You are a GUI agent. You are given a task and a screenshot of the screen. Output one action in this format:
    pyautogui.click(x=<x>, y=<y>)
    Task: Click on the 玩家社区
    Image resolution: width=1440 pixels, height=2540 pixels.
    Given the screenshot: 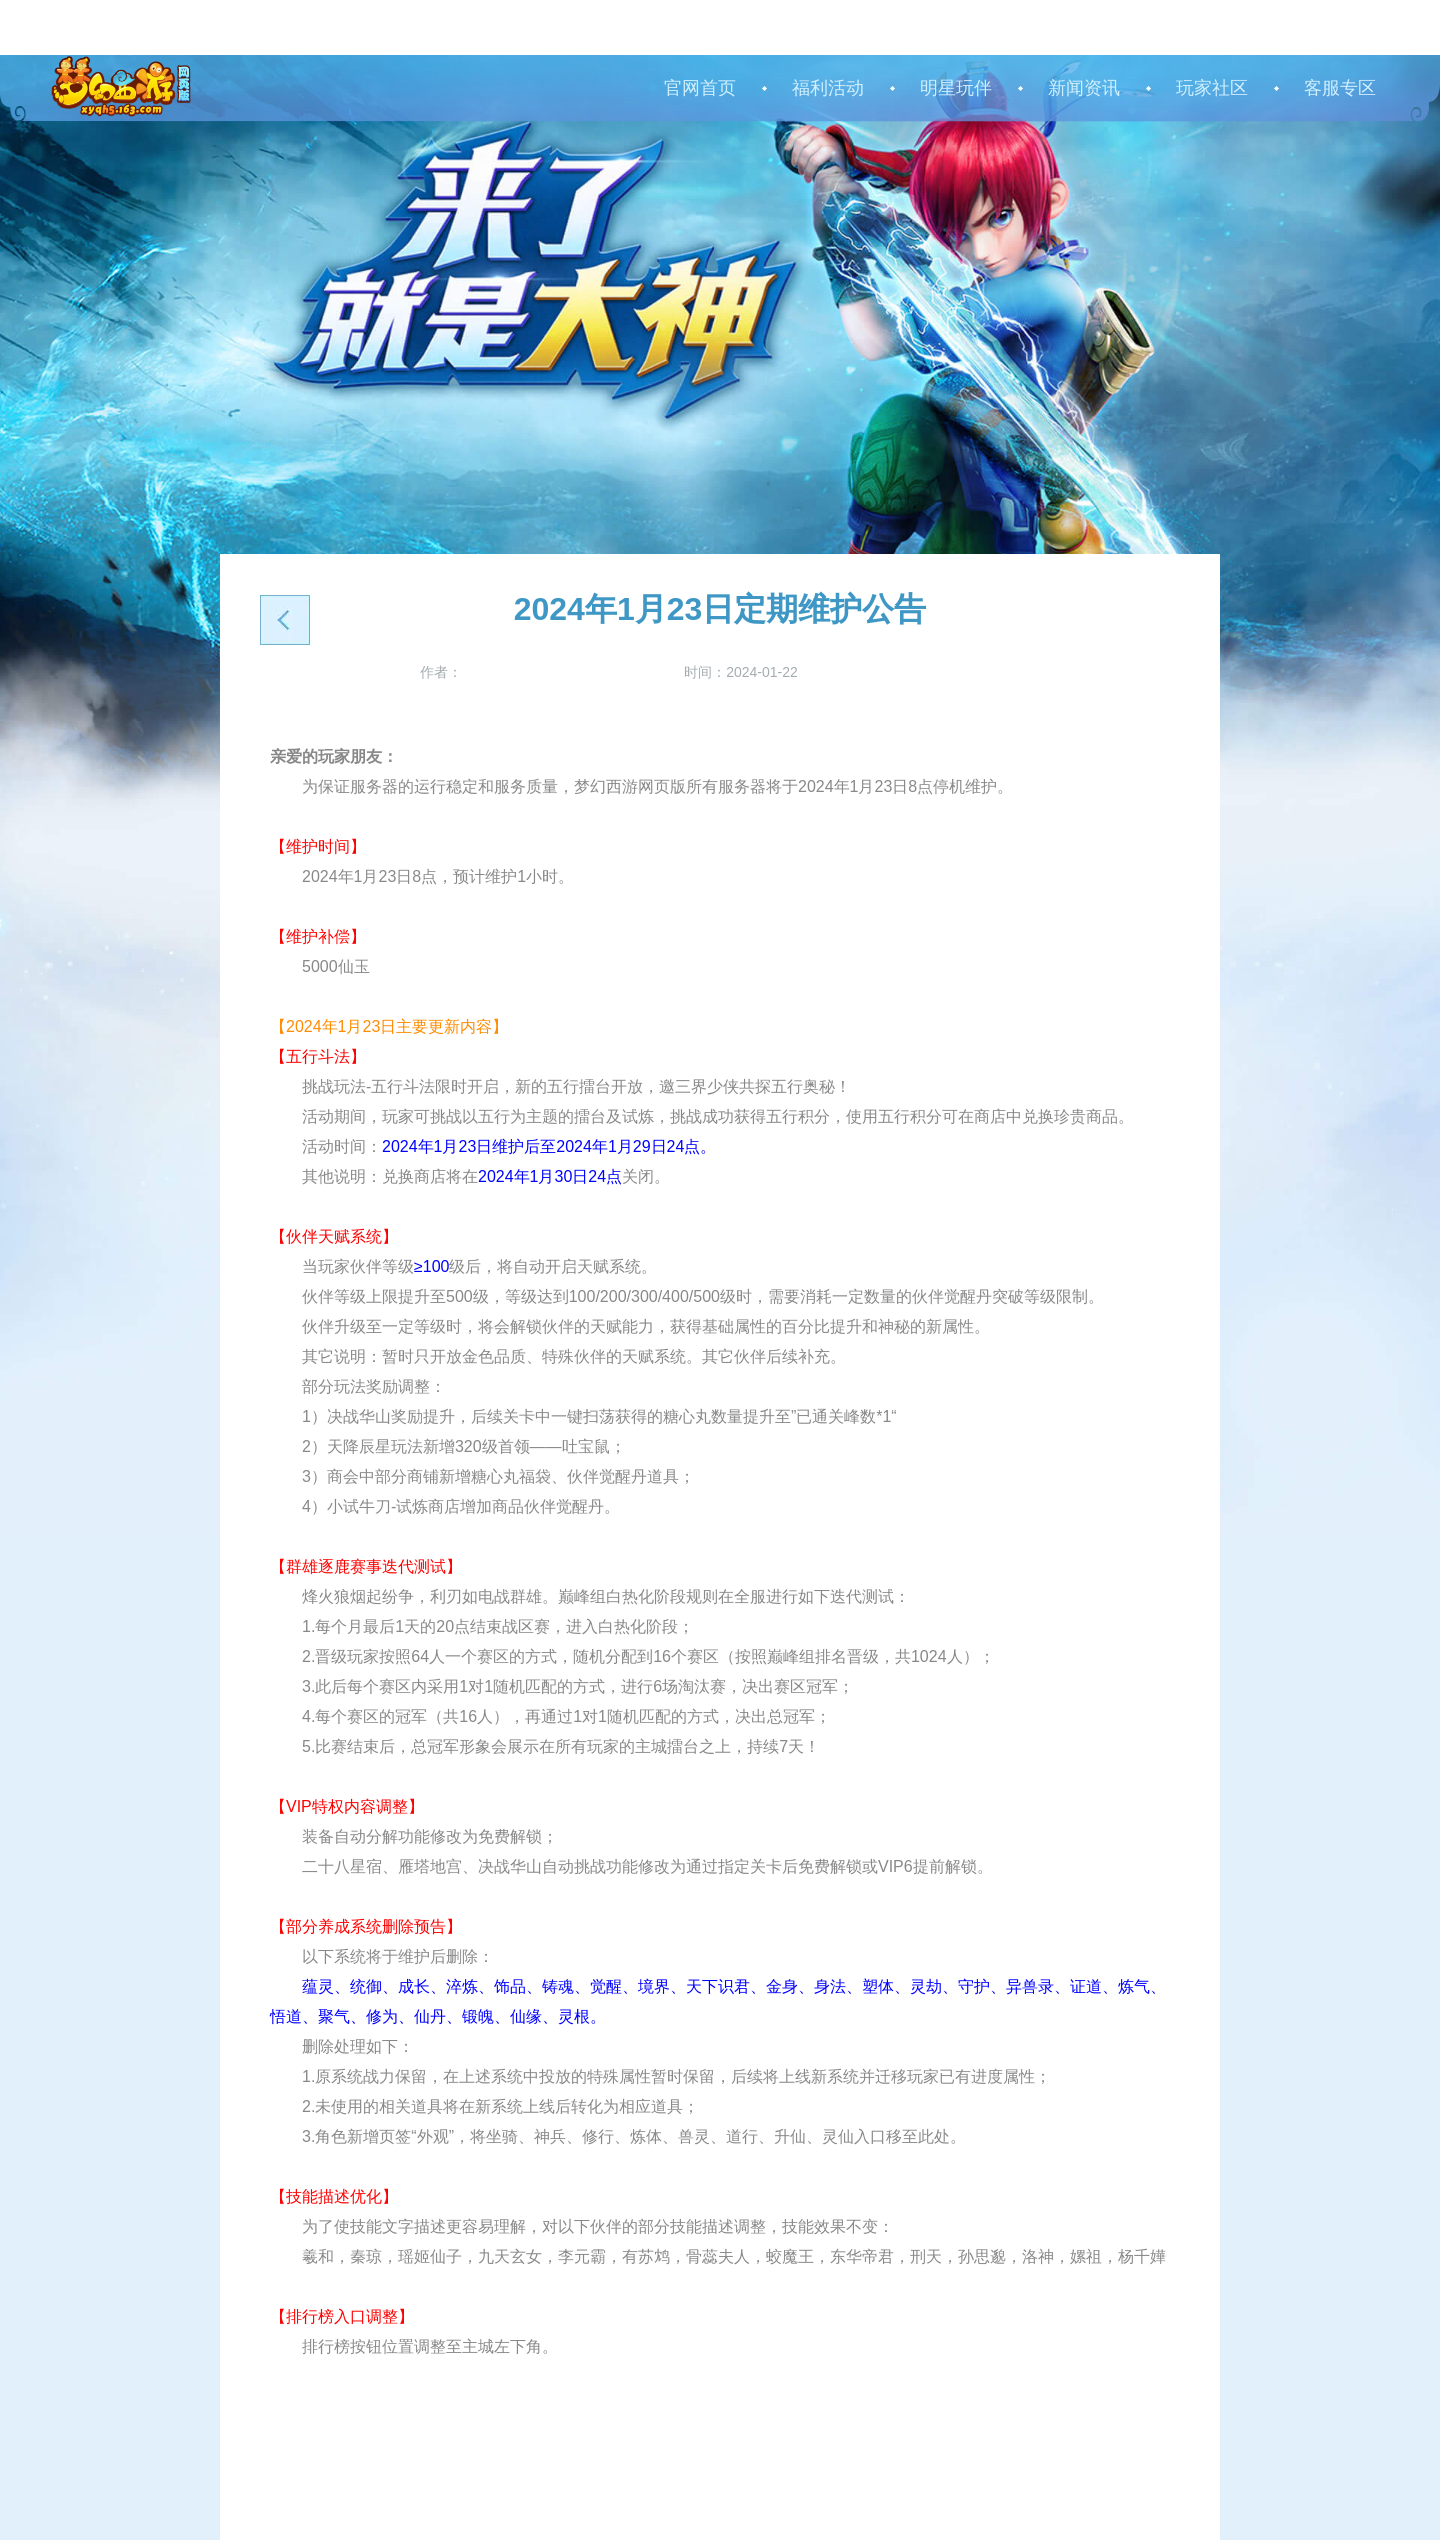 What is the action you would take?
    pyautogui.click(x=1212, y=88)
    